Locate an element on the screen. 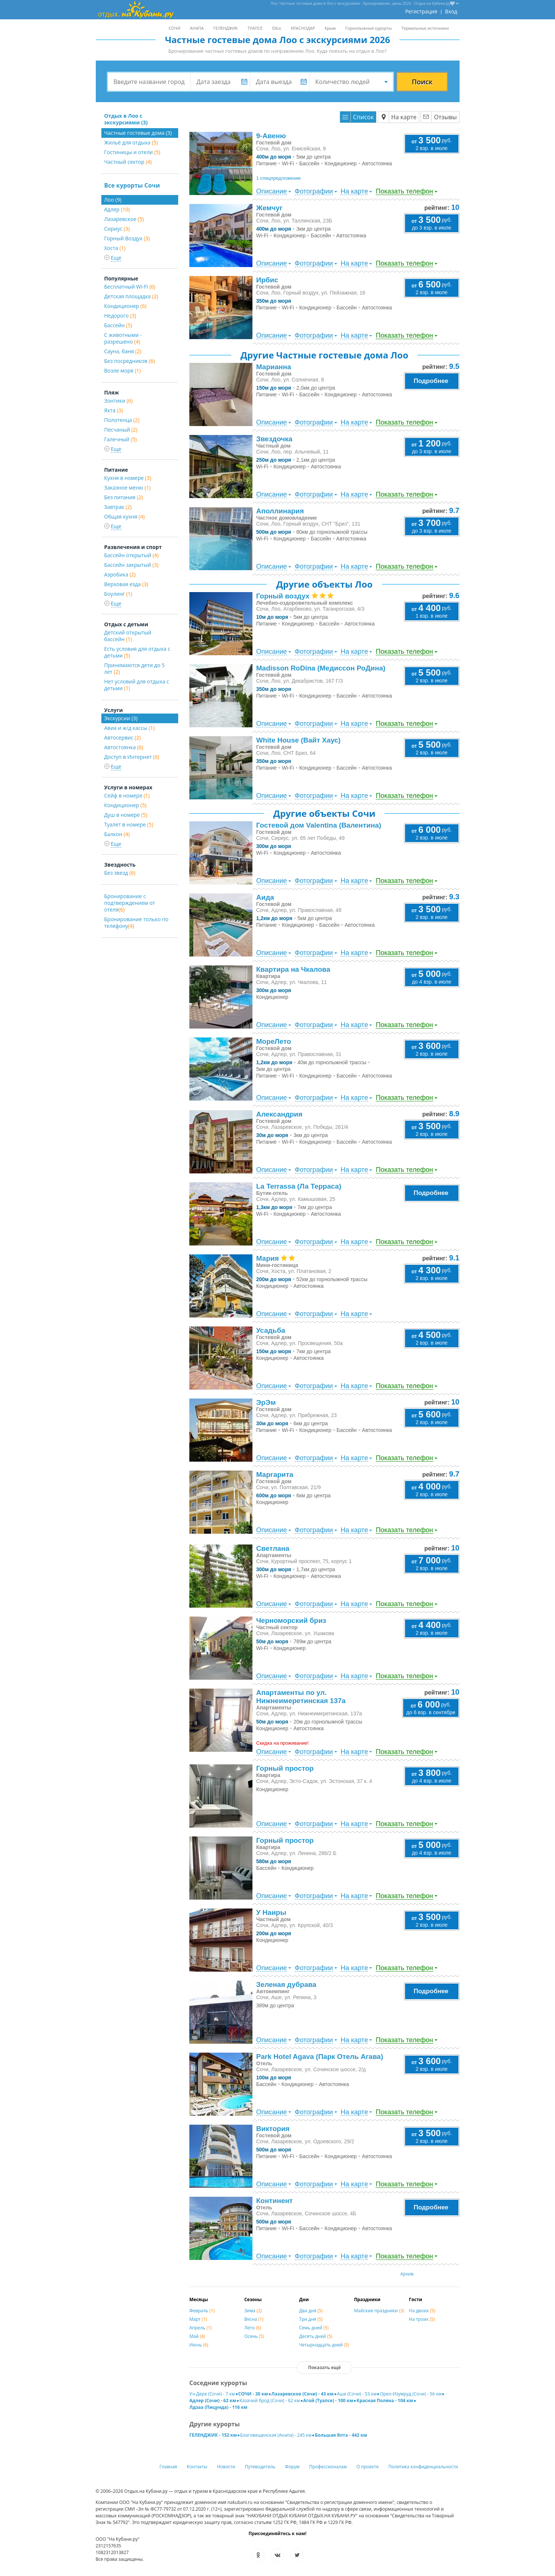 This screenshot has height=2576, width=555. Июнь is located at coordinates (198, 2345).